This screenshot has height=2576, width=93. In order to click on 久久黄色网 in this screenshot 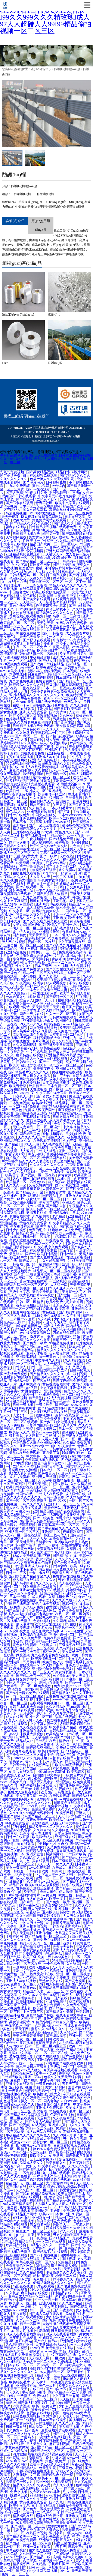, I will do `click(42, 2433)`.